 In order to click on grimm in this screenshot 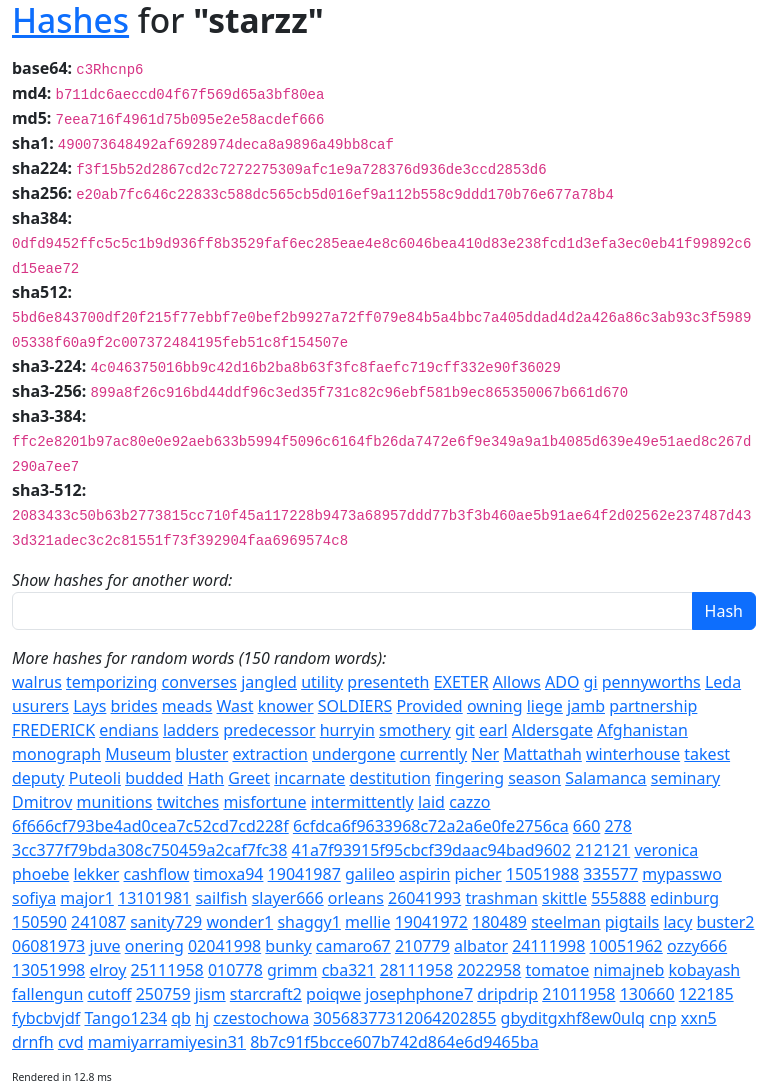, I will do `click(292, 970)`.